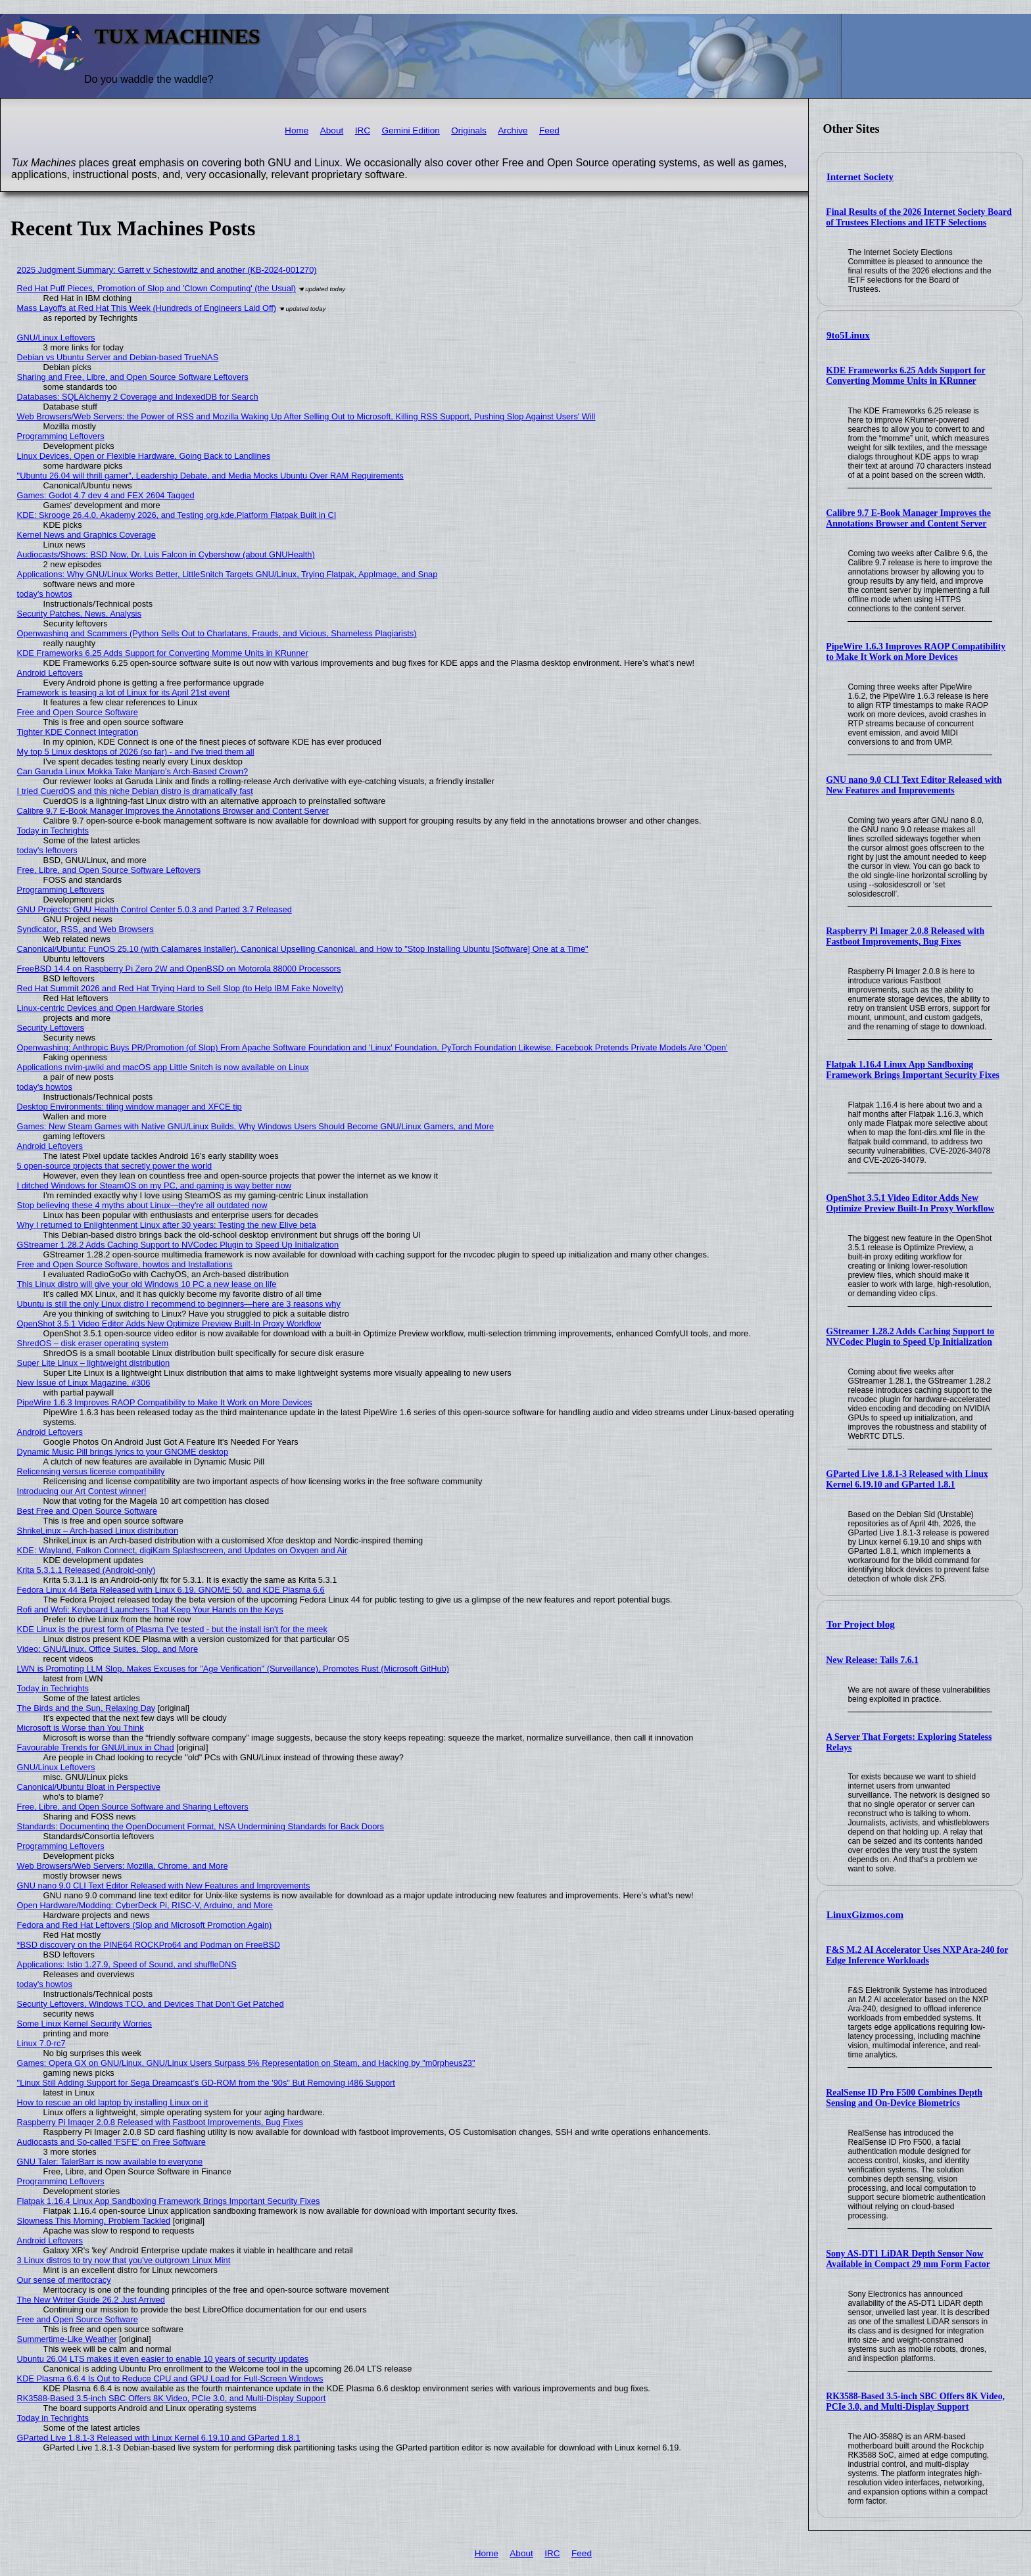 Image resolution: width=1031 pixels, height=2576 pixels. I want to click on Applications nvim-µwiki and macOS app Little Snitch is now available on Linux, so click(163, 1067).